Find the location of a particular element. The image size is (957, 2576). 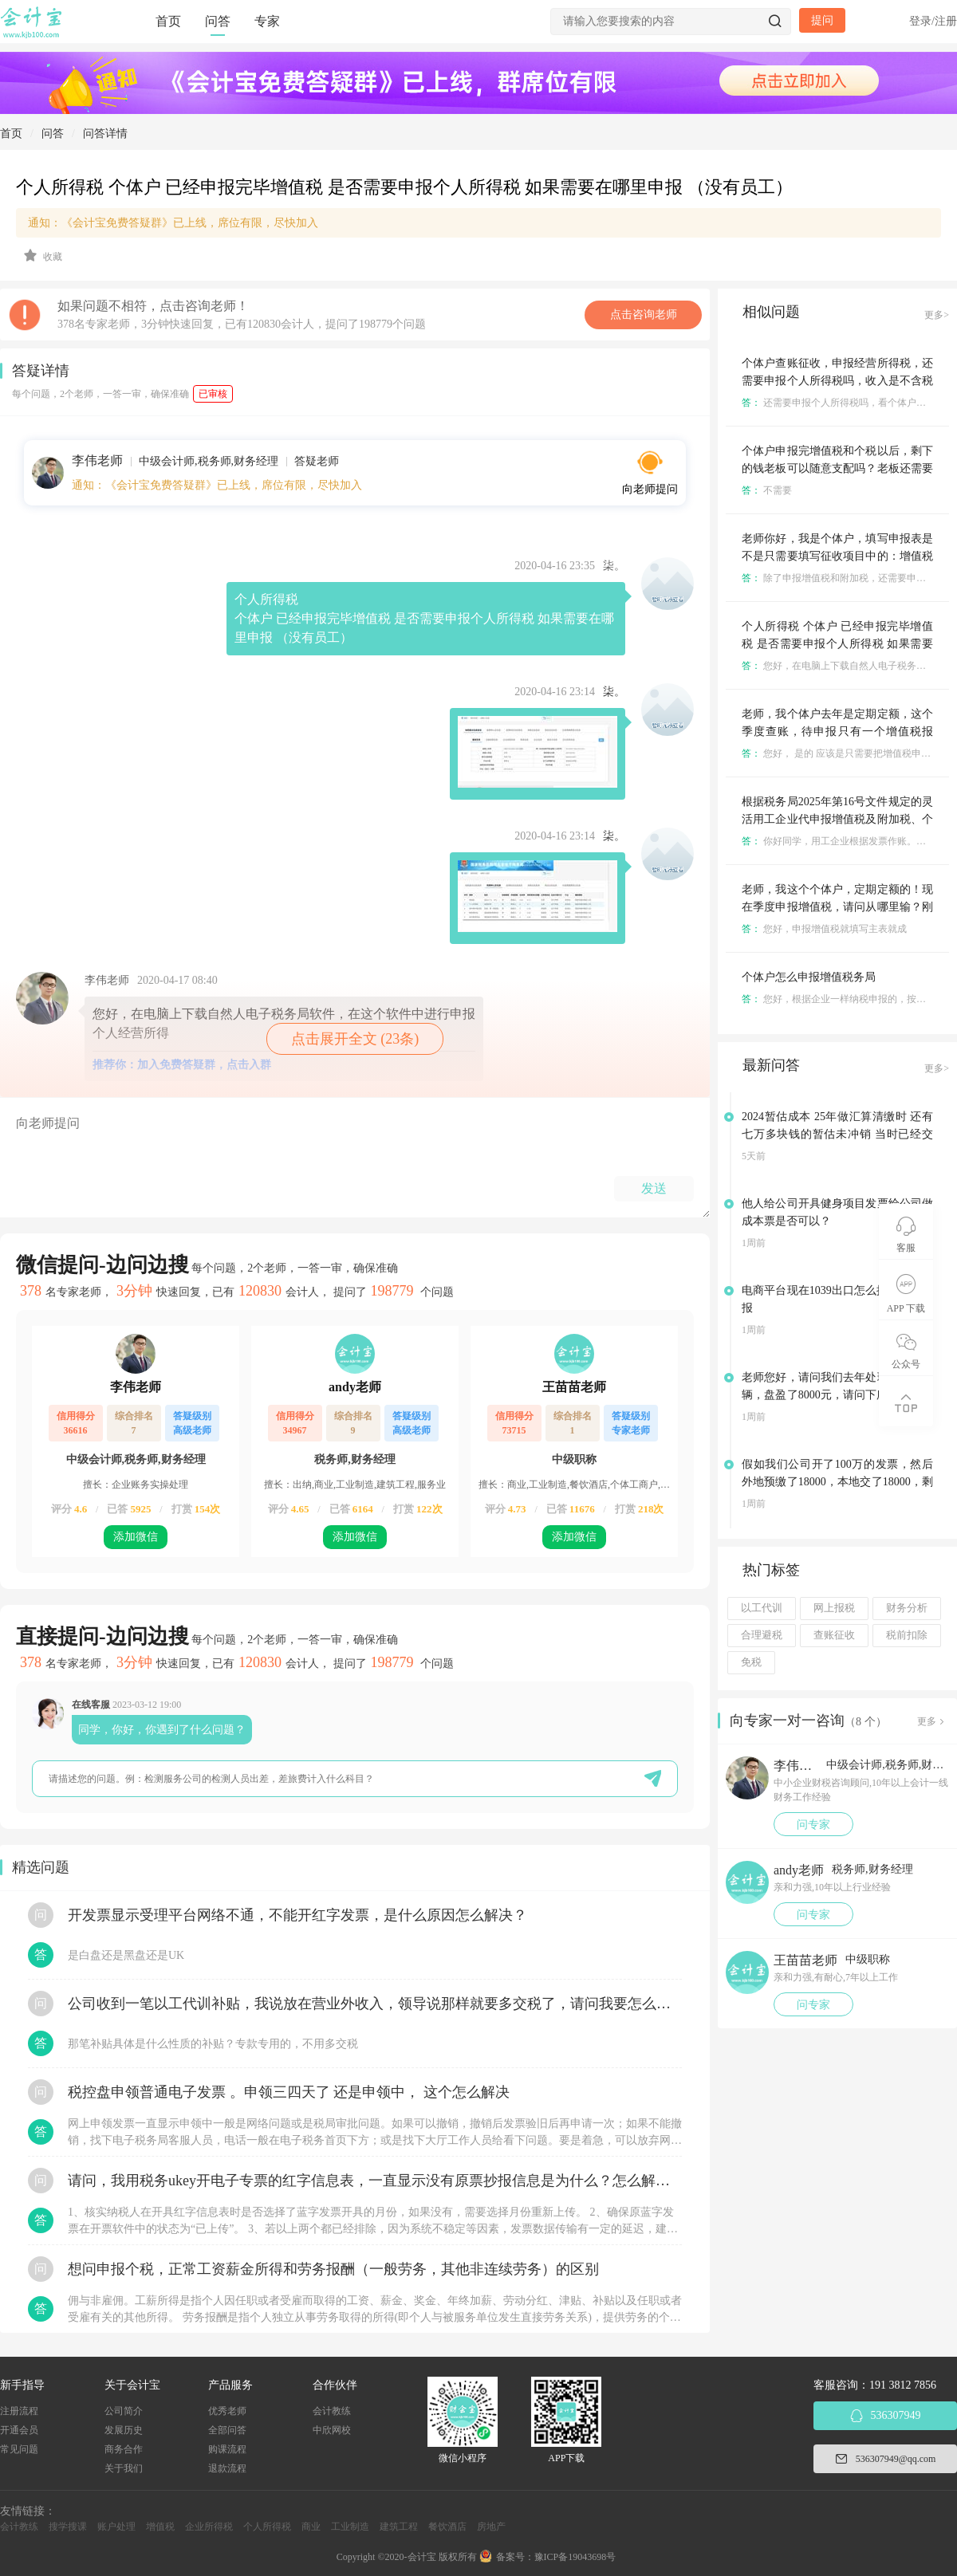

提问 is located at coordinates (822, 20).